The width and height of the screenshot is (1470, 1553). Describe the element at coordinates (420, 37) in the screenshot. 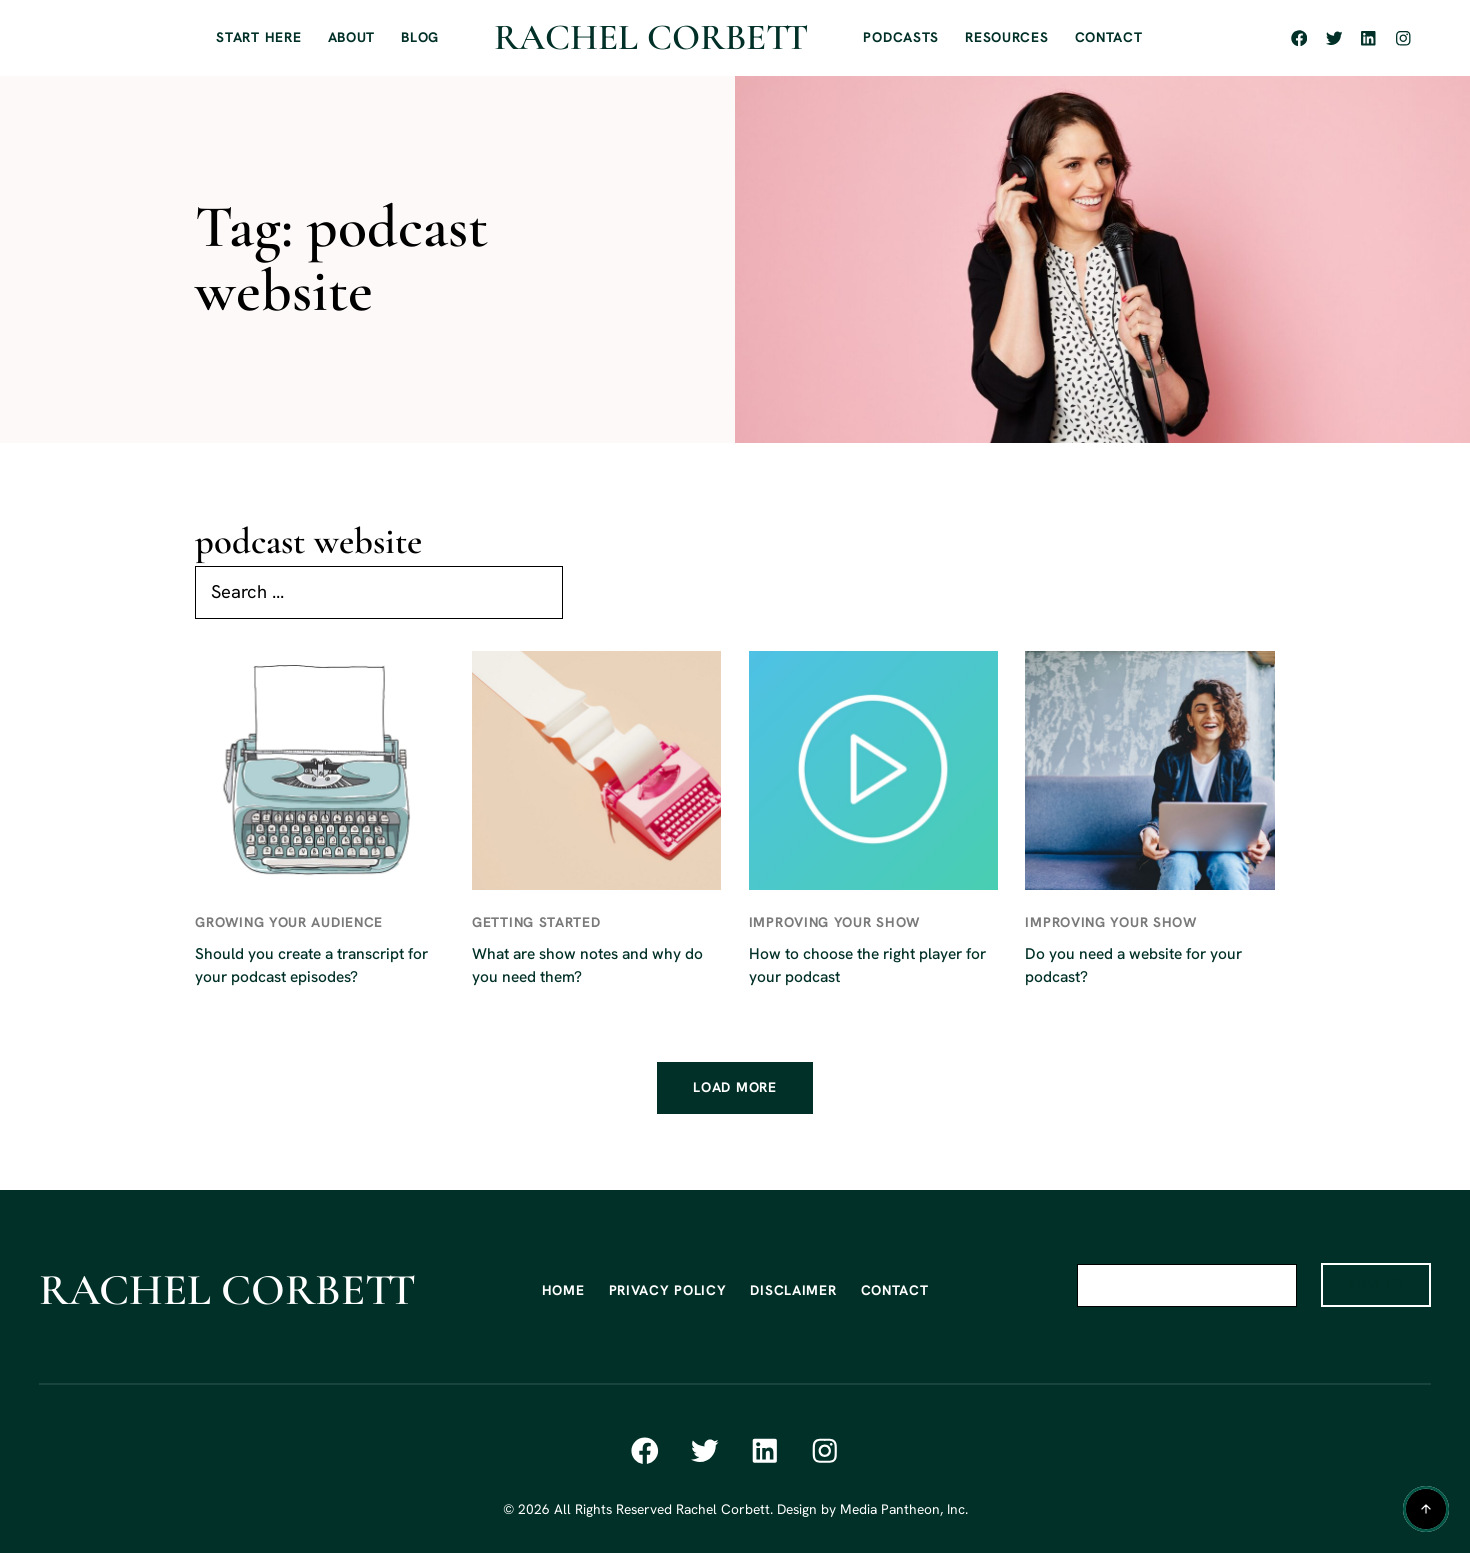

I see `BLOG` at that location.